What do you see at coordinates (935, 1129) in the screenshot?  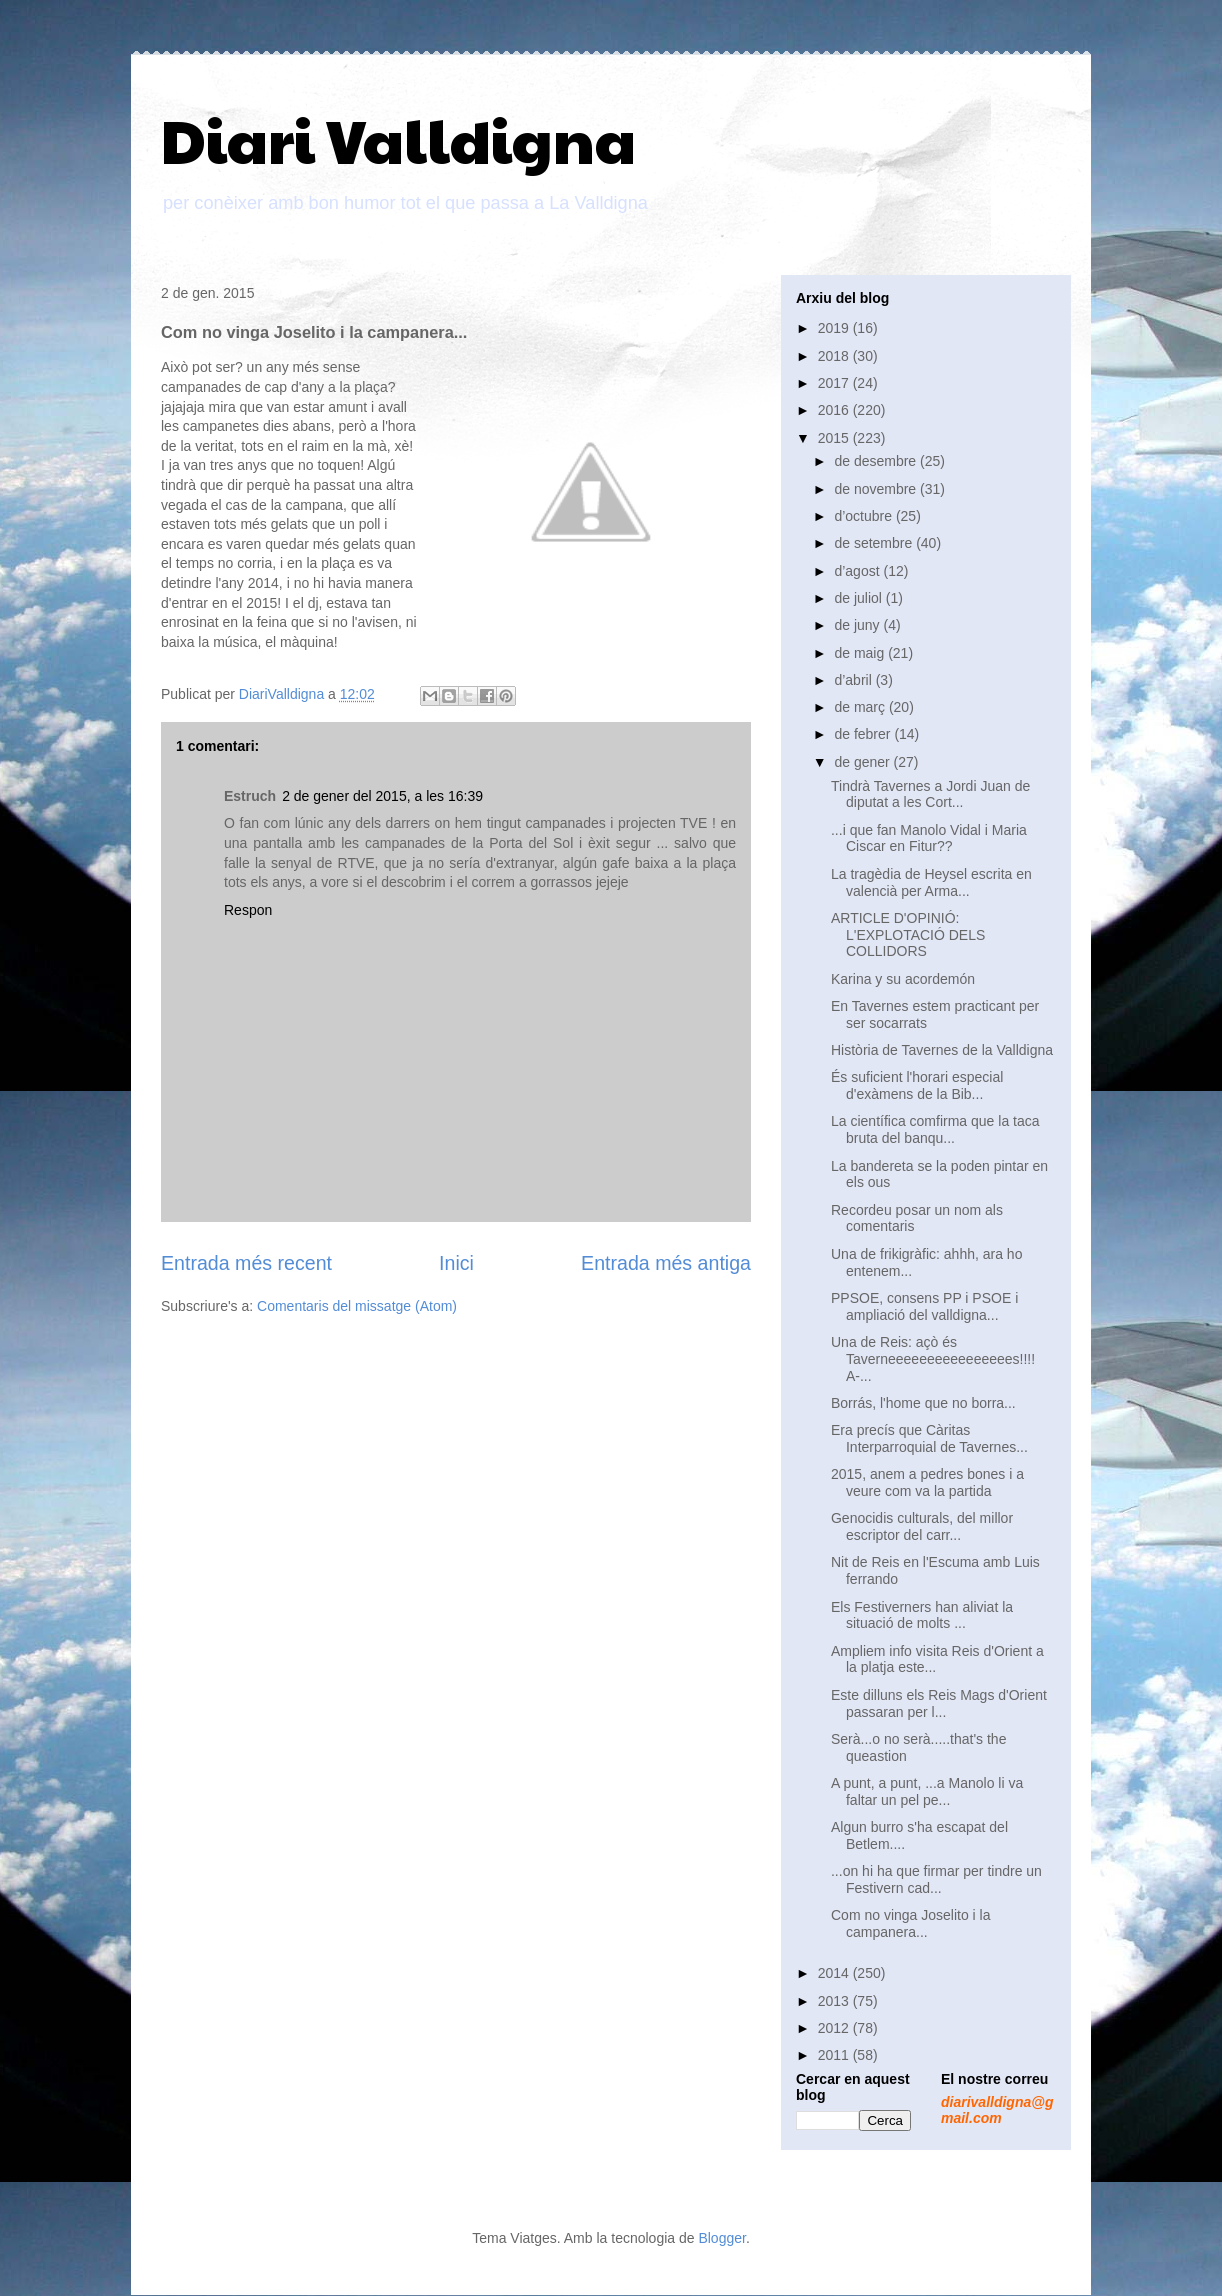 I see `La científica comfirma que la taca bruta del banqu...` at bounding box center [935, 1129].